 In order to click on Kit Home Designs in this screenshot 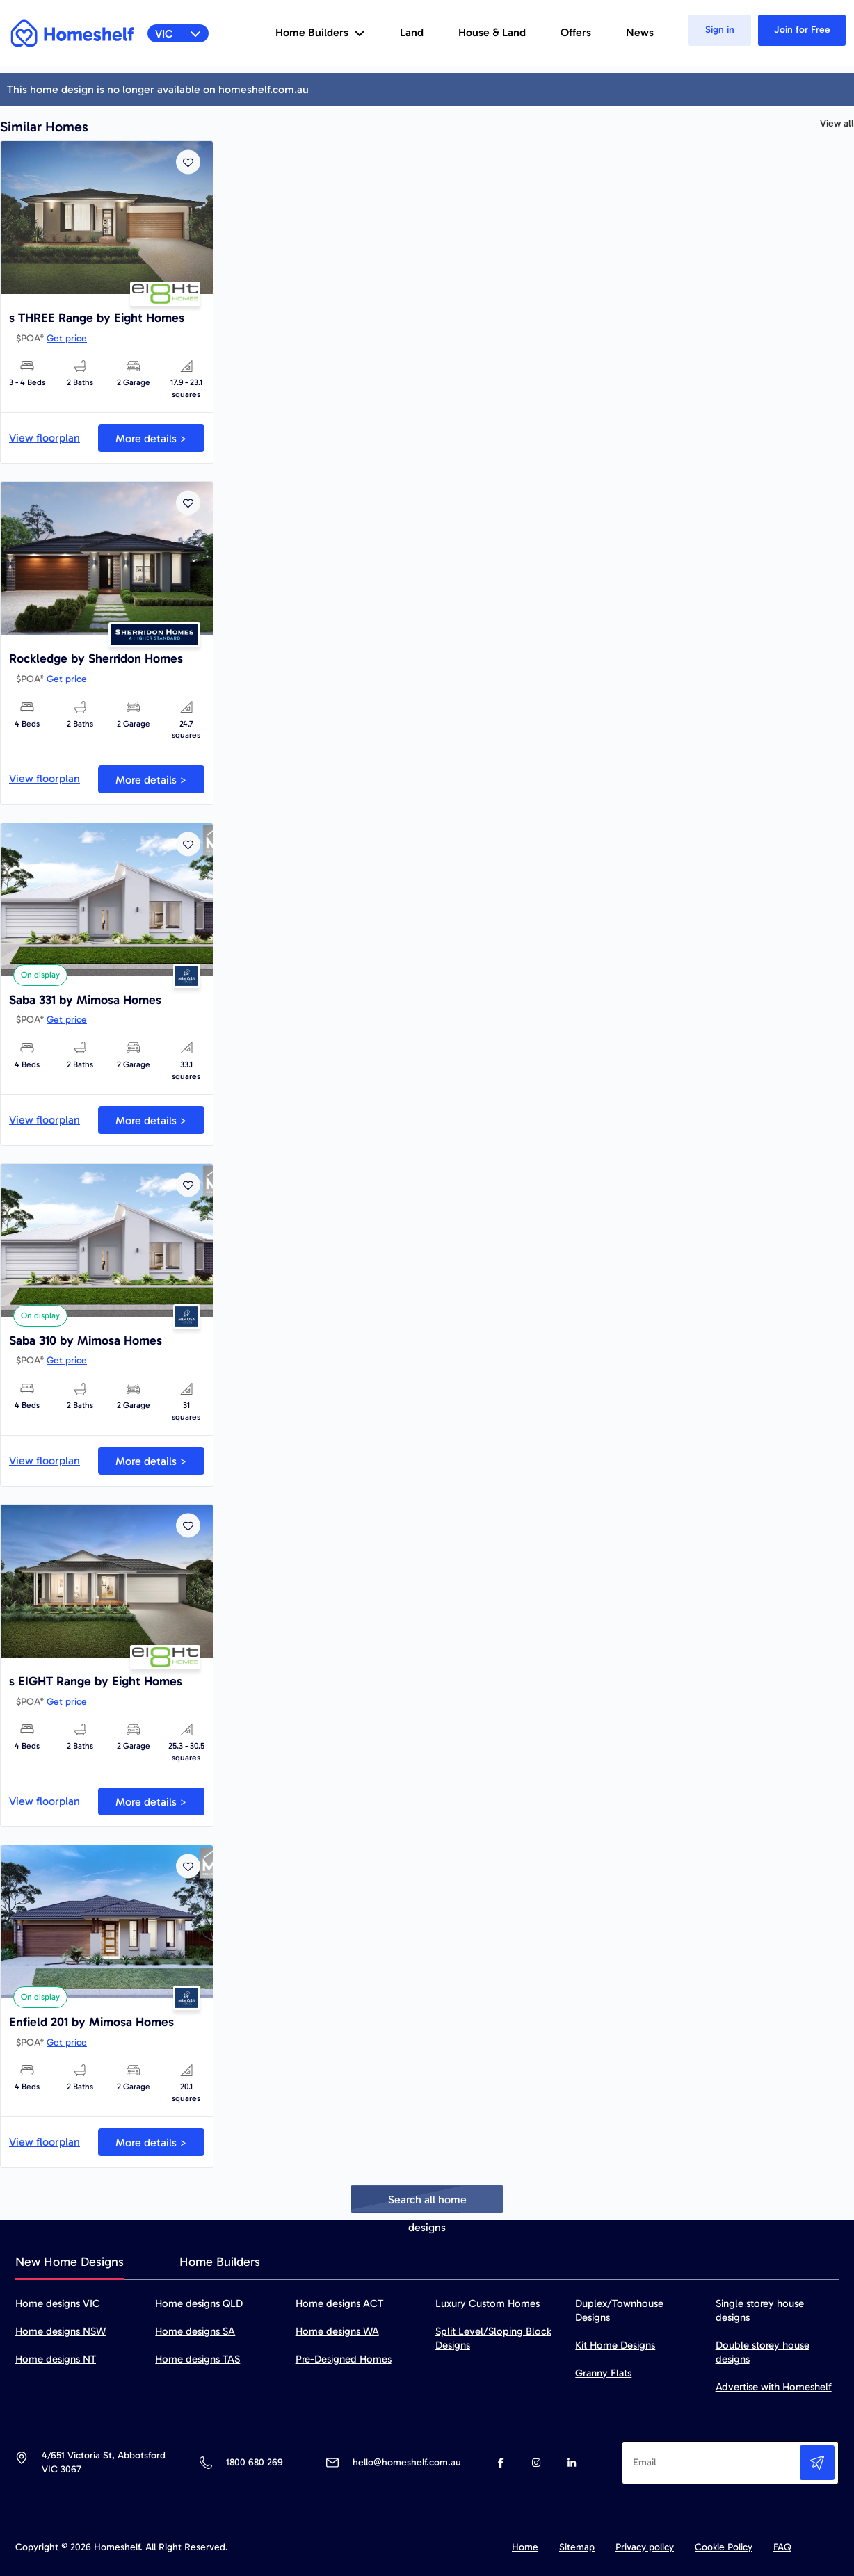, I will do `click(615, 2345)`.